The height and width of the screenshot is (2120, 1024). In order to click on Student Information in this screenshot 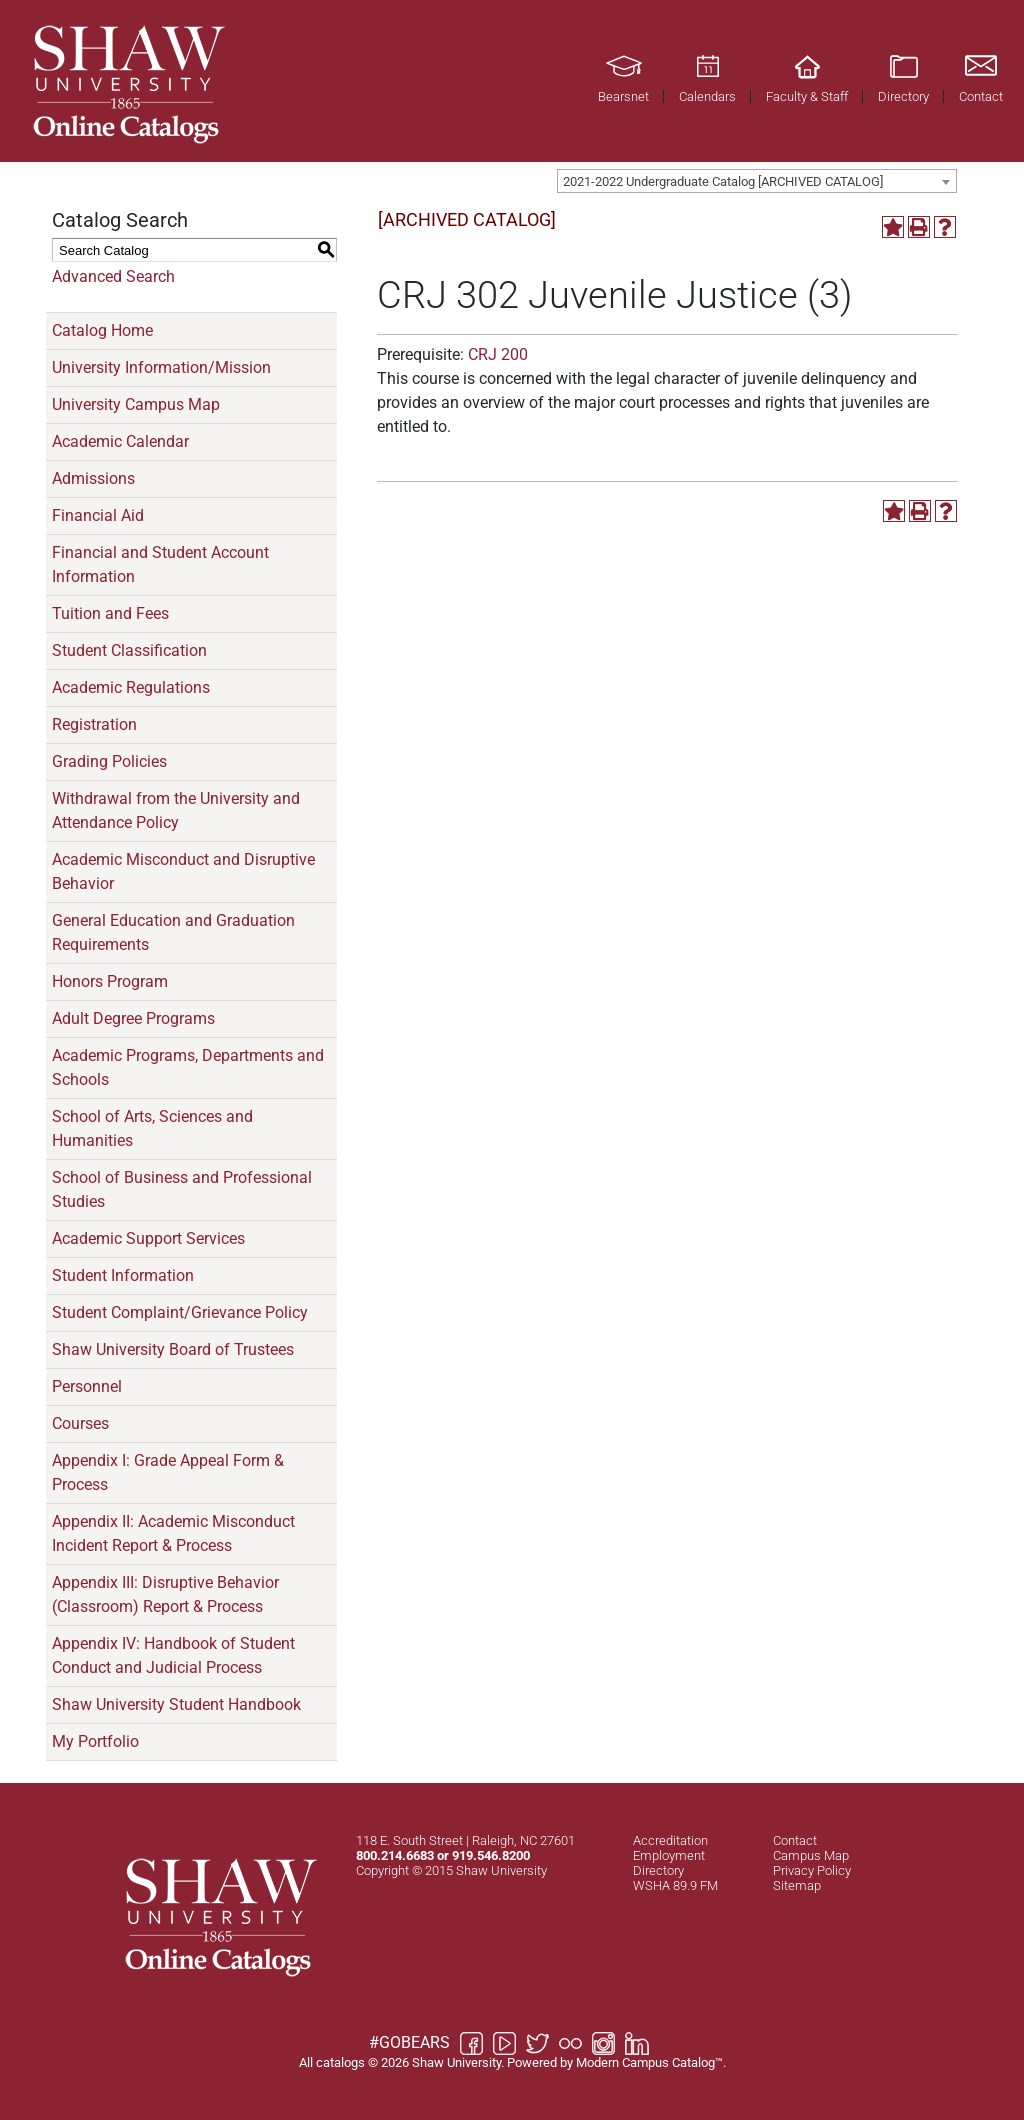, I will do `click(123, 1275)`.